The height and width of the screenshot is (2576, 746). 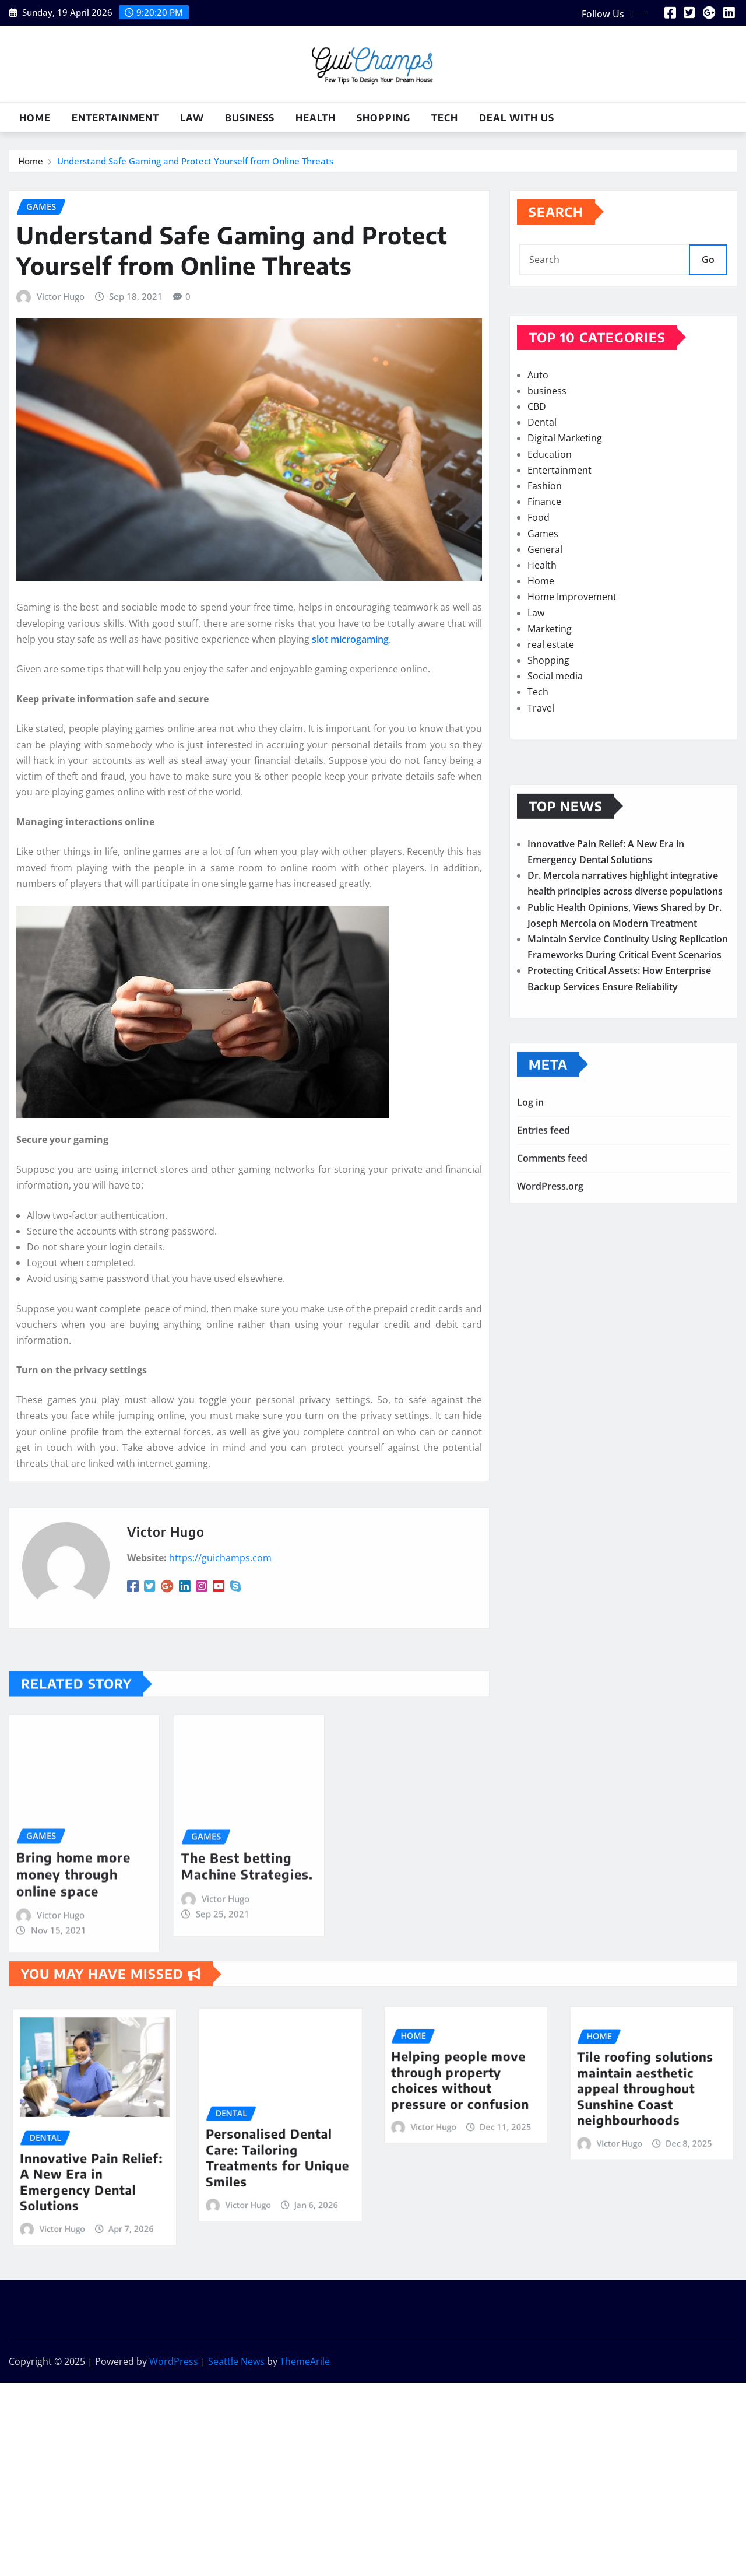 What do you see at coordinates (572, 673) in the screenshot?
I see `Home Improvement` at bounding box center [572, 673].